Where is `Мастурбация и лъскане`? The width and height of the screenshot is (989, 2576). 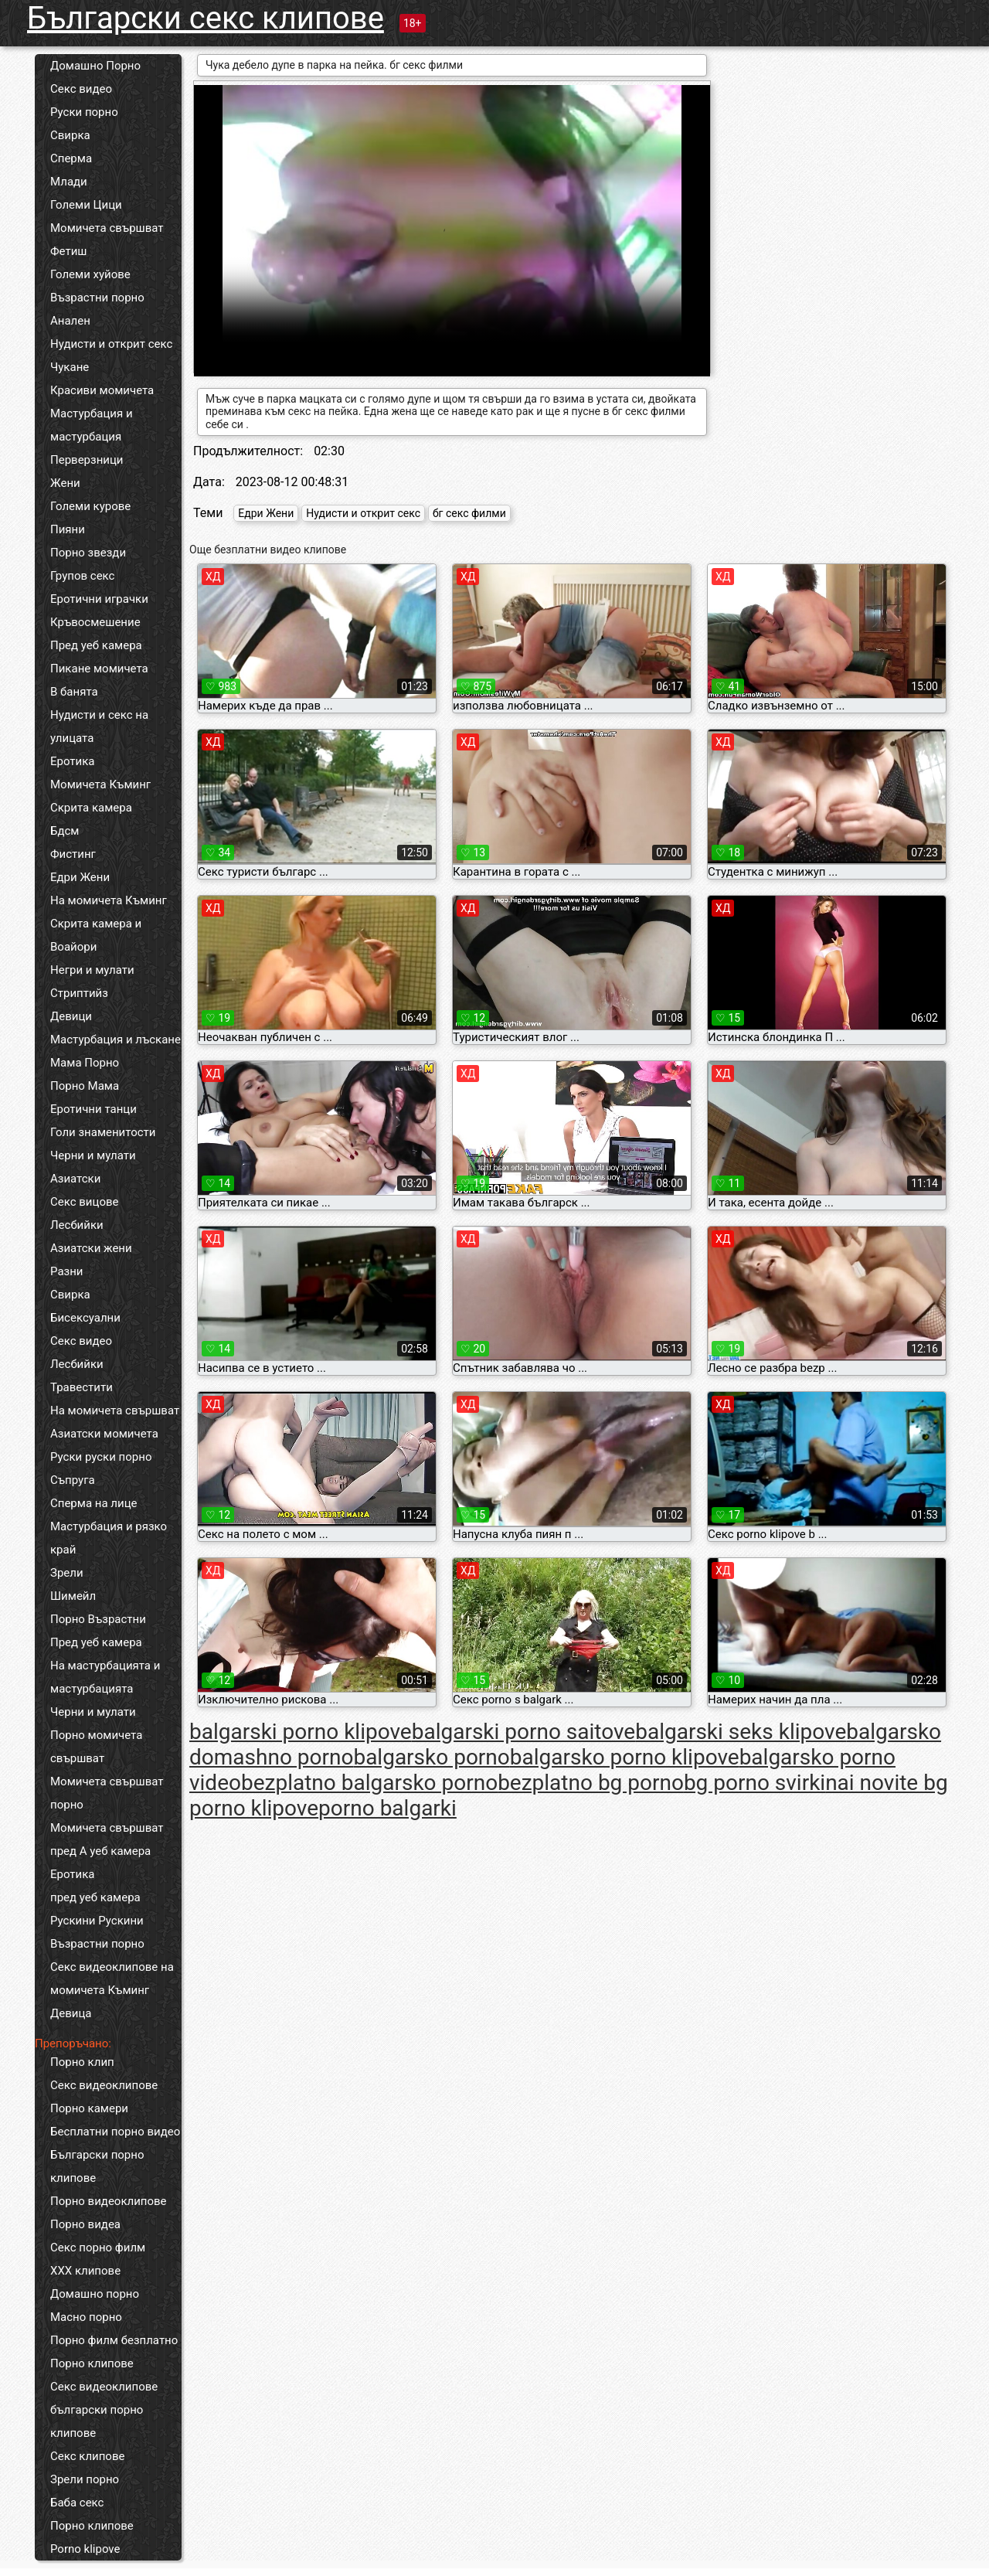
Мастурбация и лъскане is located at coordinates (115, 1039).